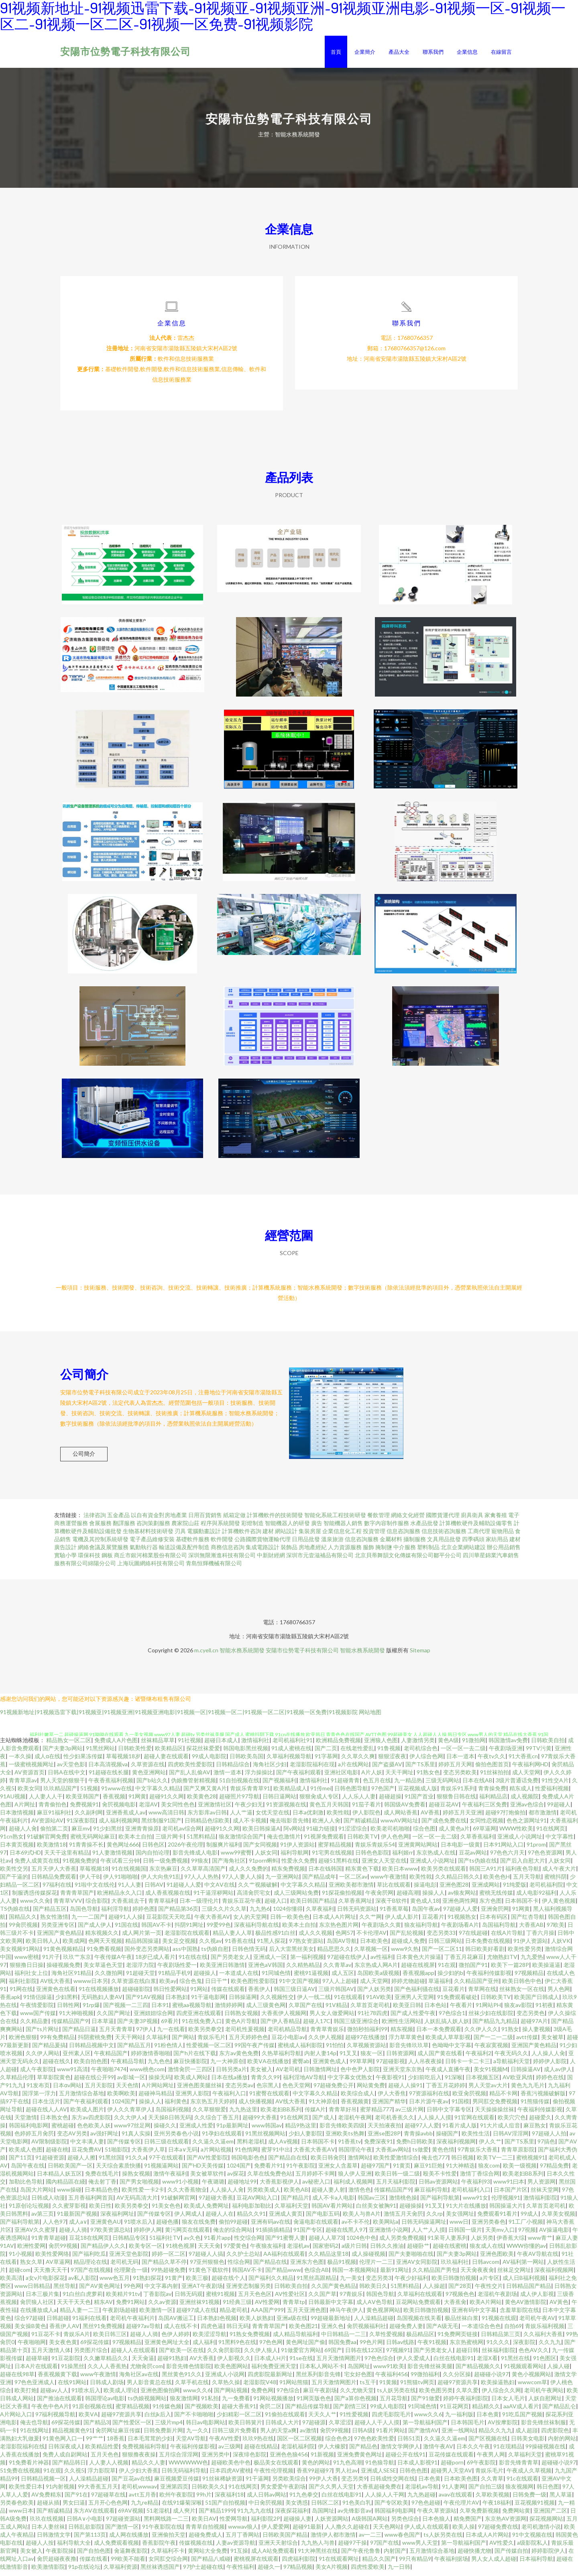  Describe the element at coordinates (94, 2130) in the screenshot. I see `色色欧美人妖` at that location.